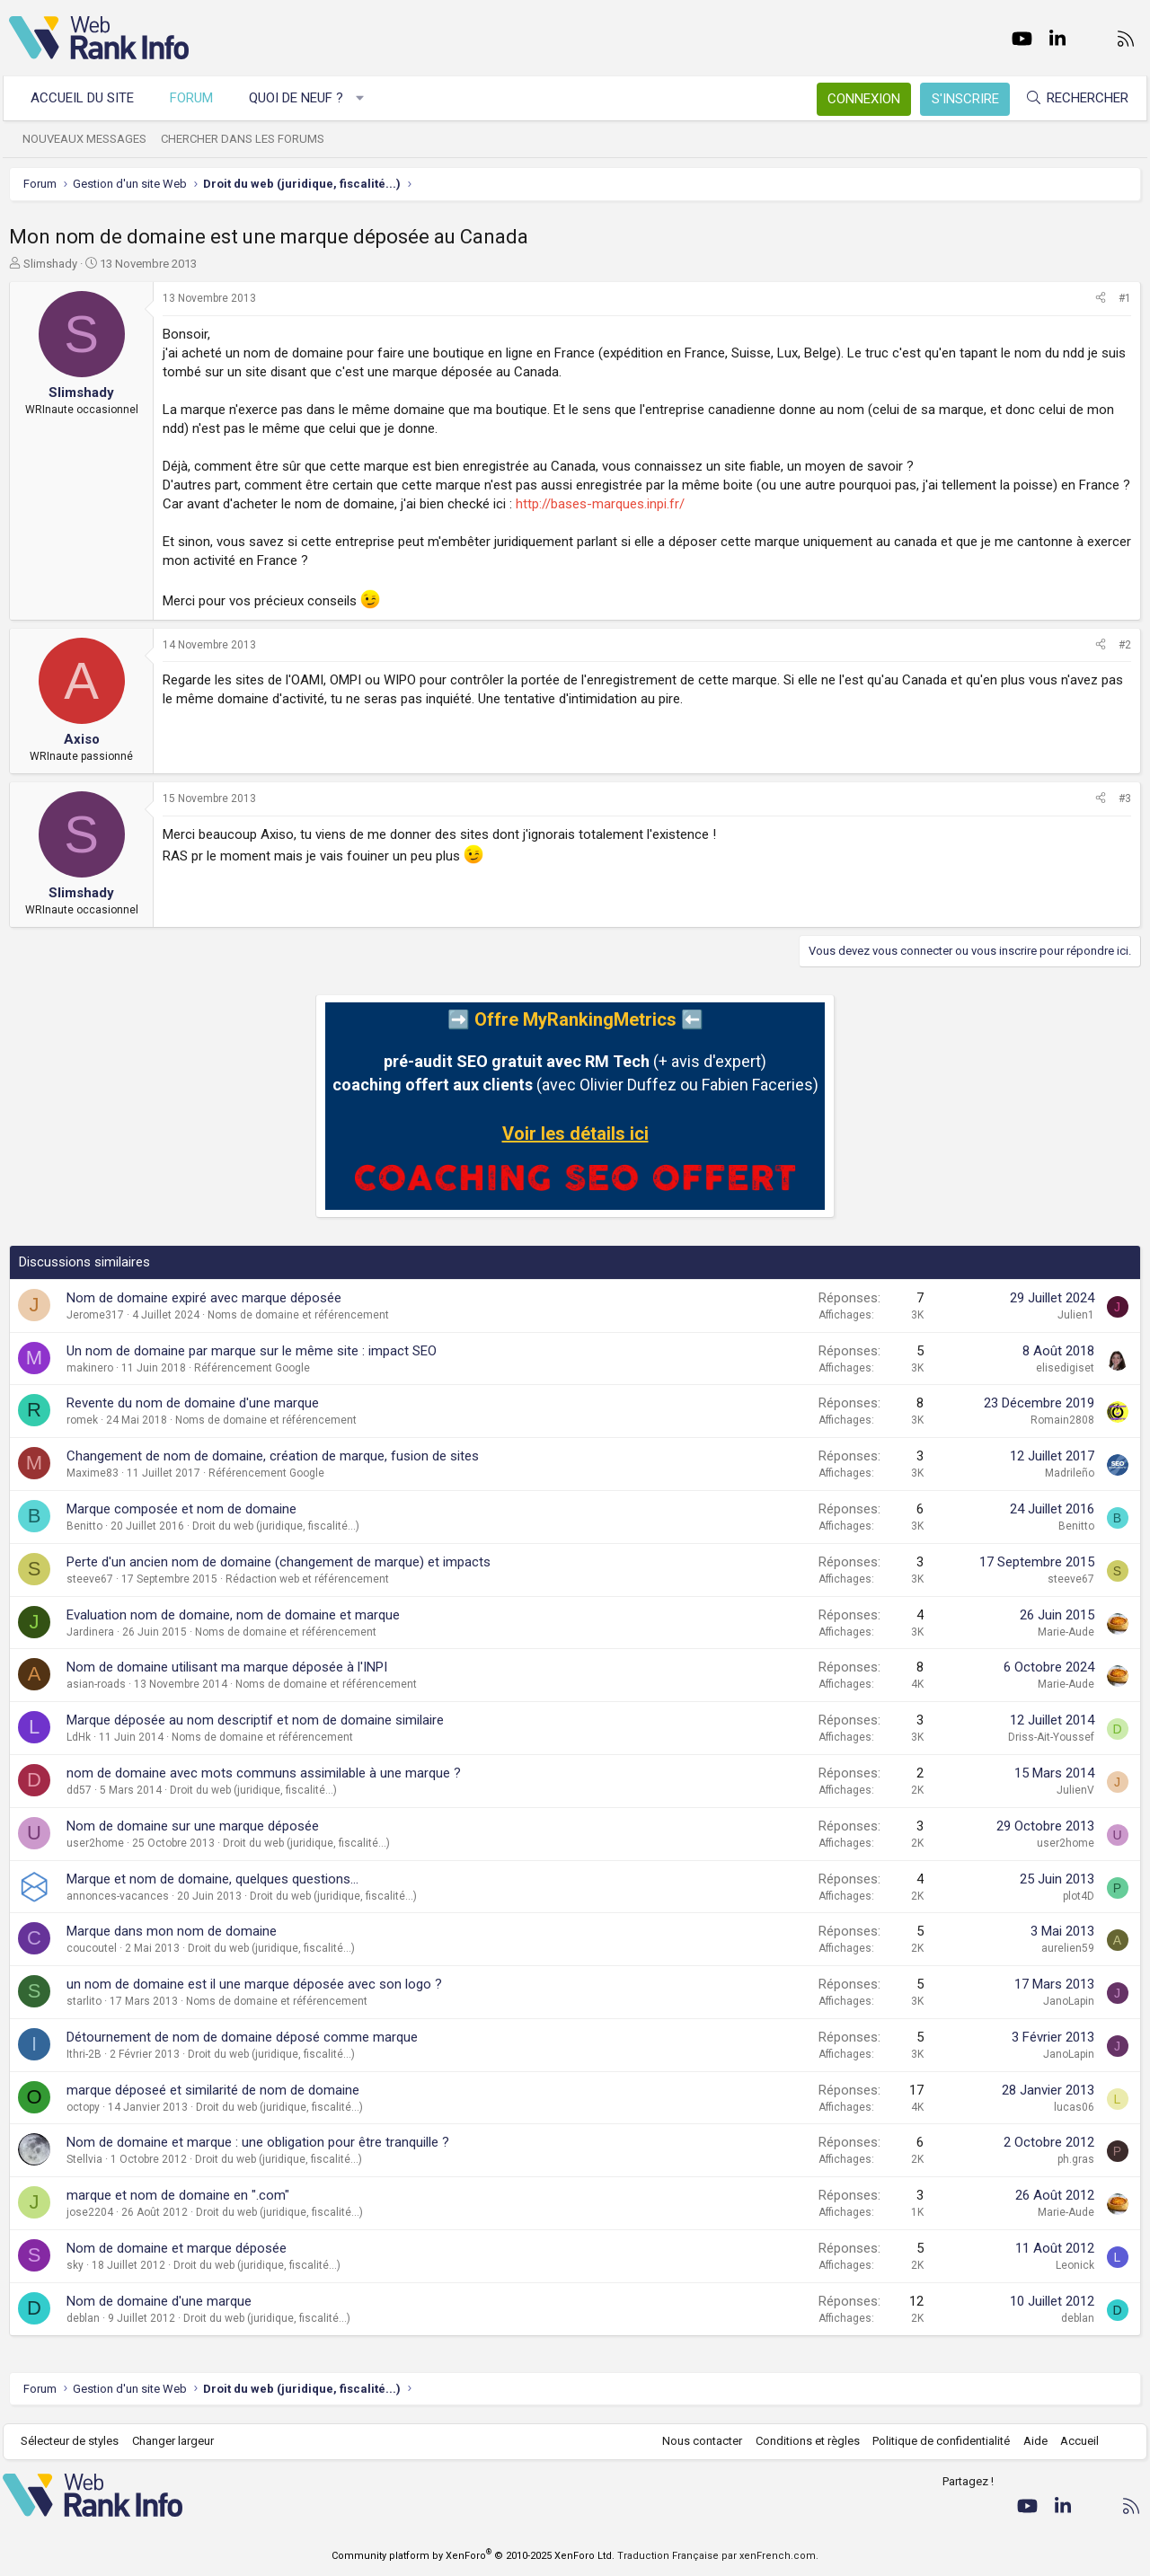 The image size is (1150, 2576). I want to click on Changer largeur [button], so click(179, 2441).